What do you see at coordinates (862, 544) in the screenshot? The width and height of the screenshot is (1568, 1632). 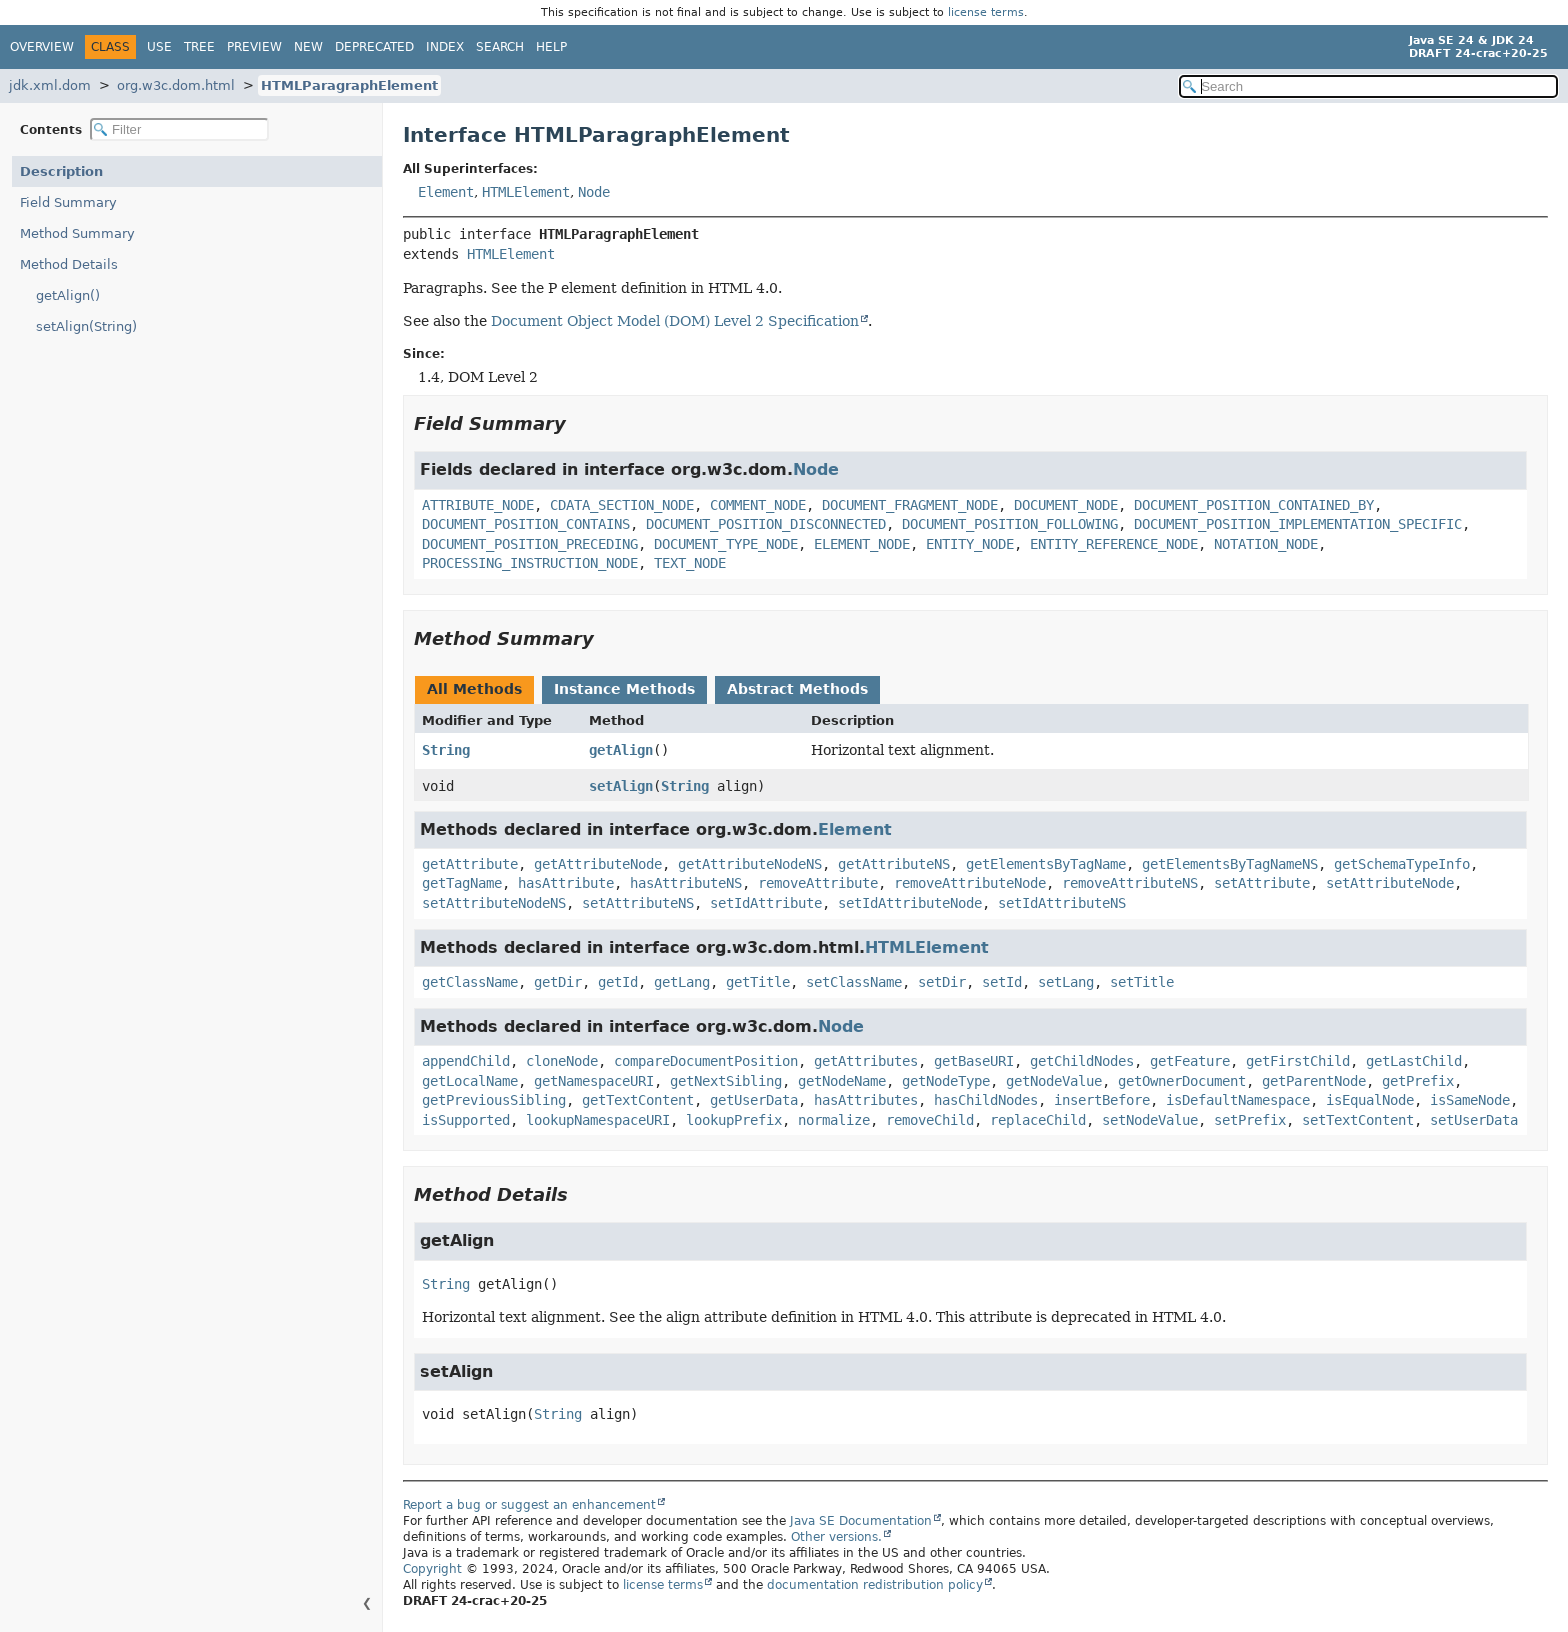 I see `ELEMENT_NODE` at bounding box center [862, 544].